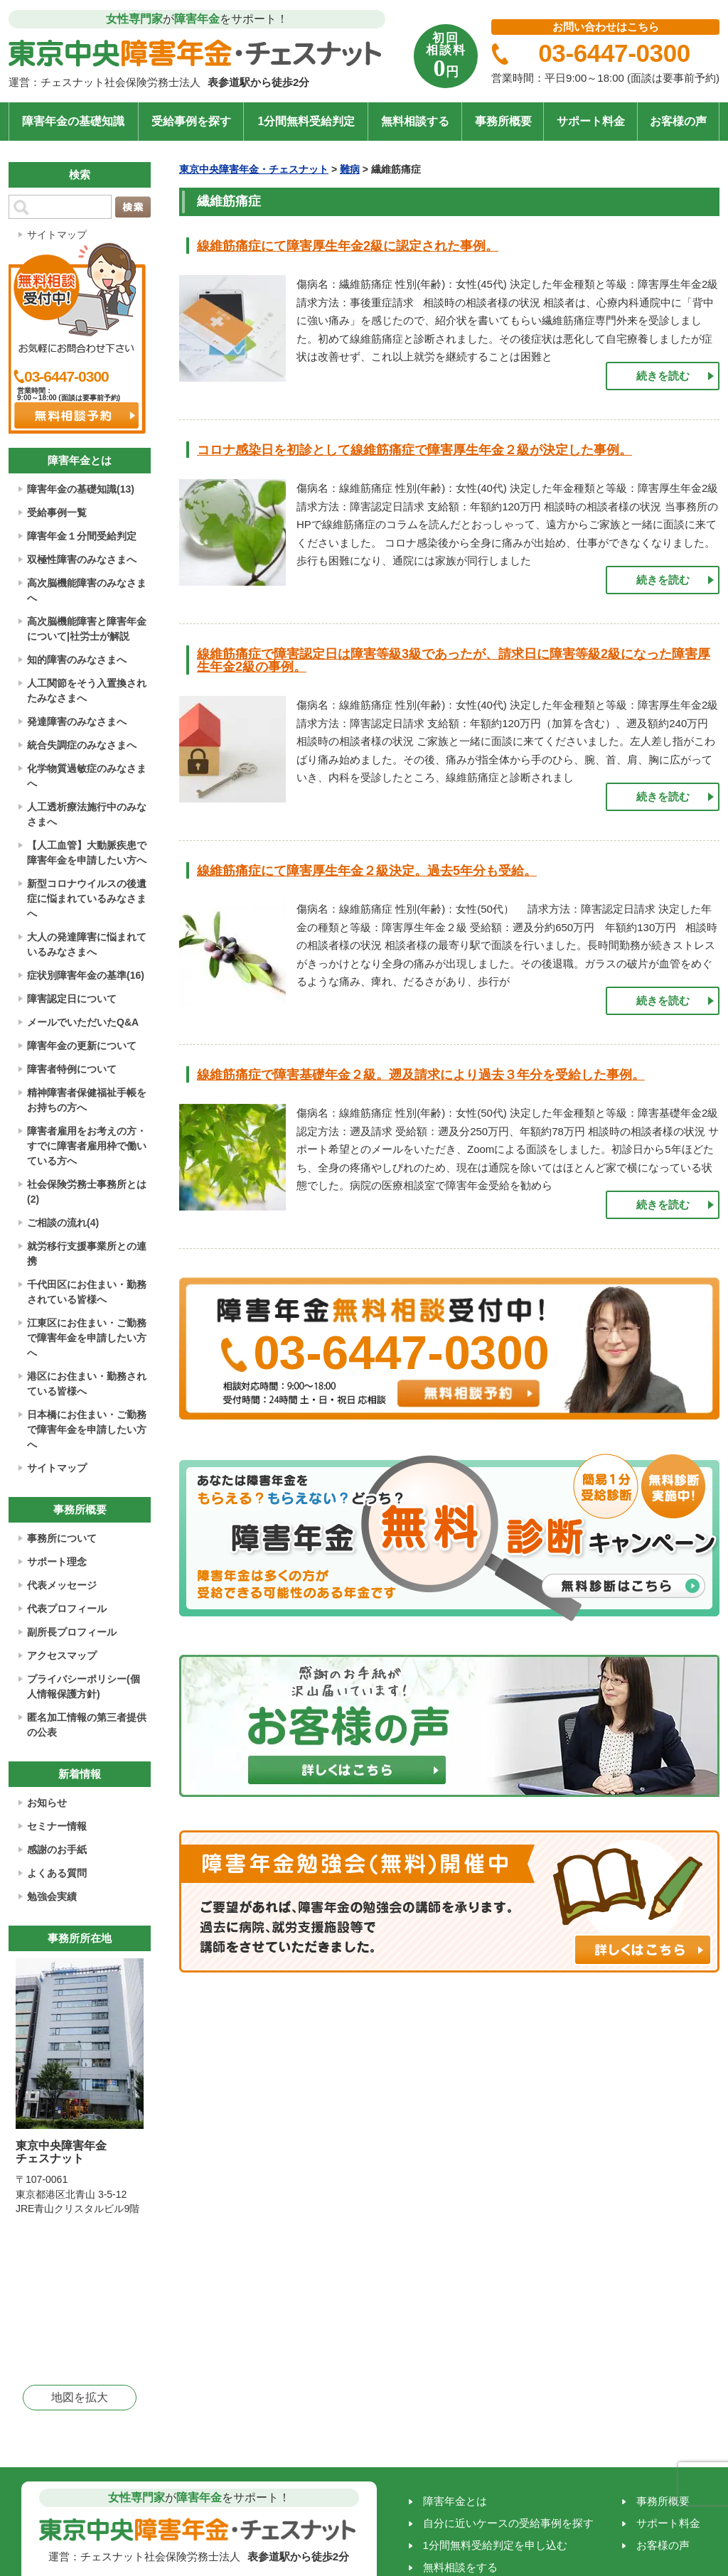 The width and height of the screenshot is (728, 2576). I want to click on 障害年金の基礎知識, so click(73, 121).